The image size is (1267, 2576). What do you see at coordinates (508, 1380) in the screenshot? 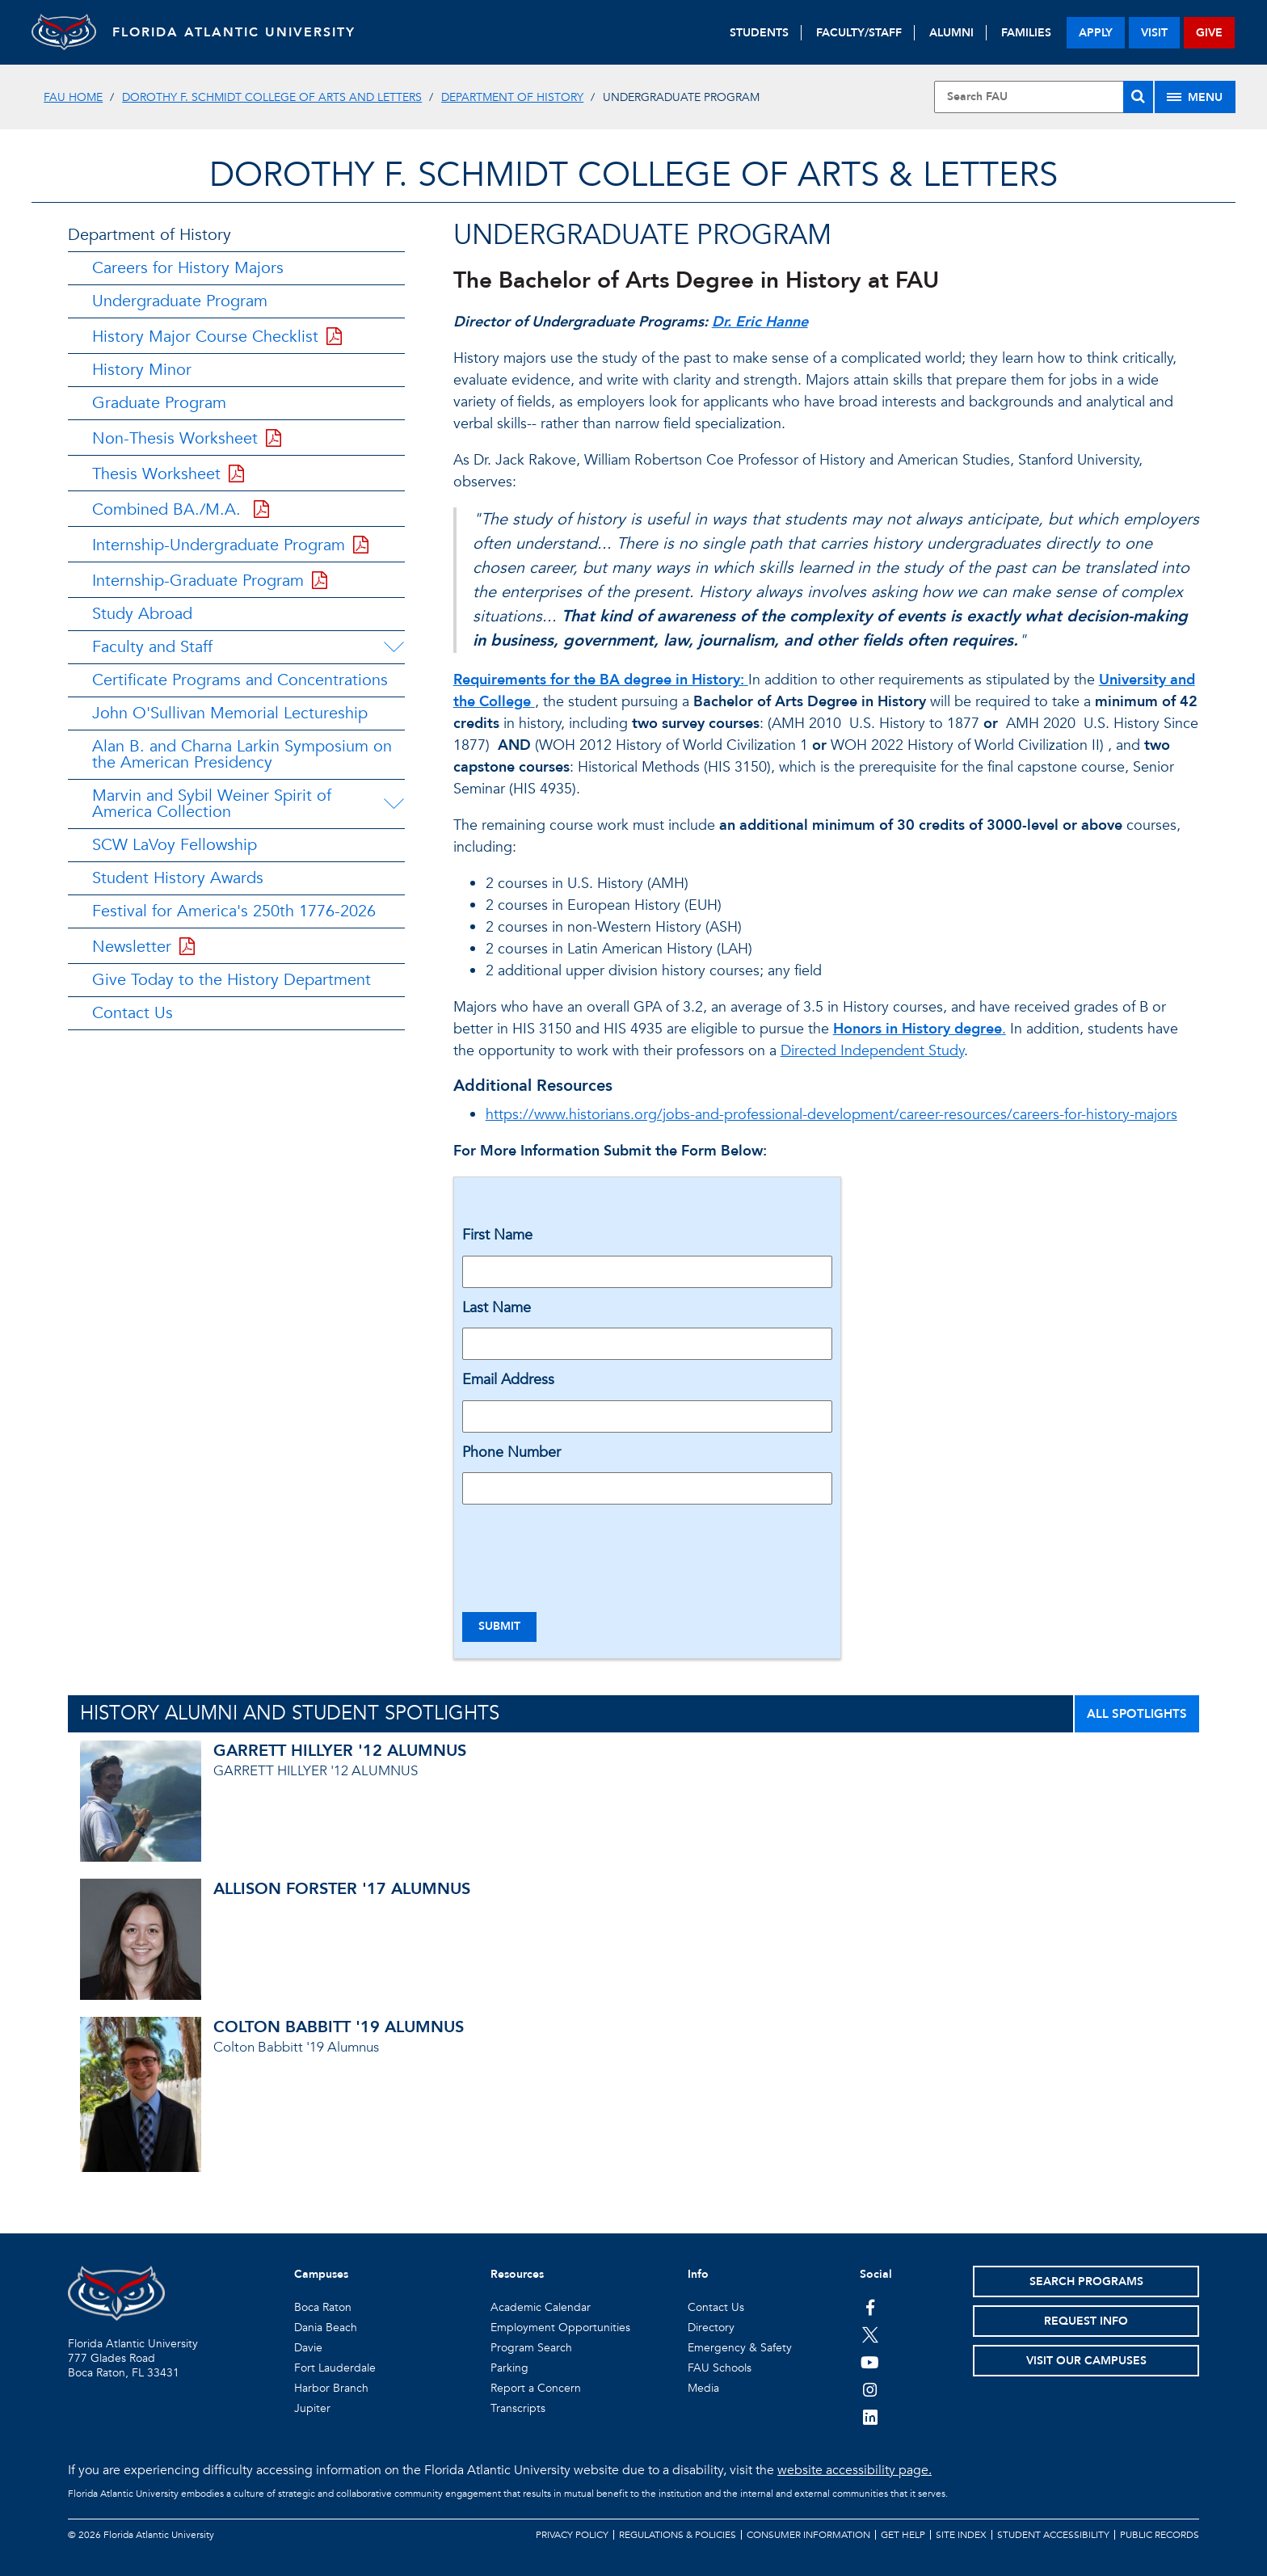
I see `Email Address` at bounding box center [508, 1380].